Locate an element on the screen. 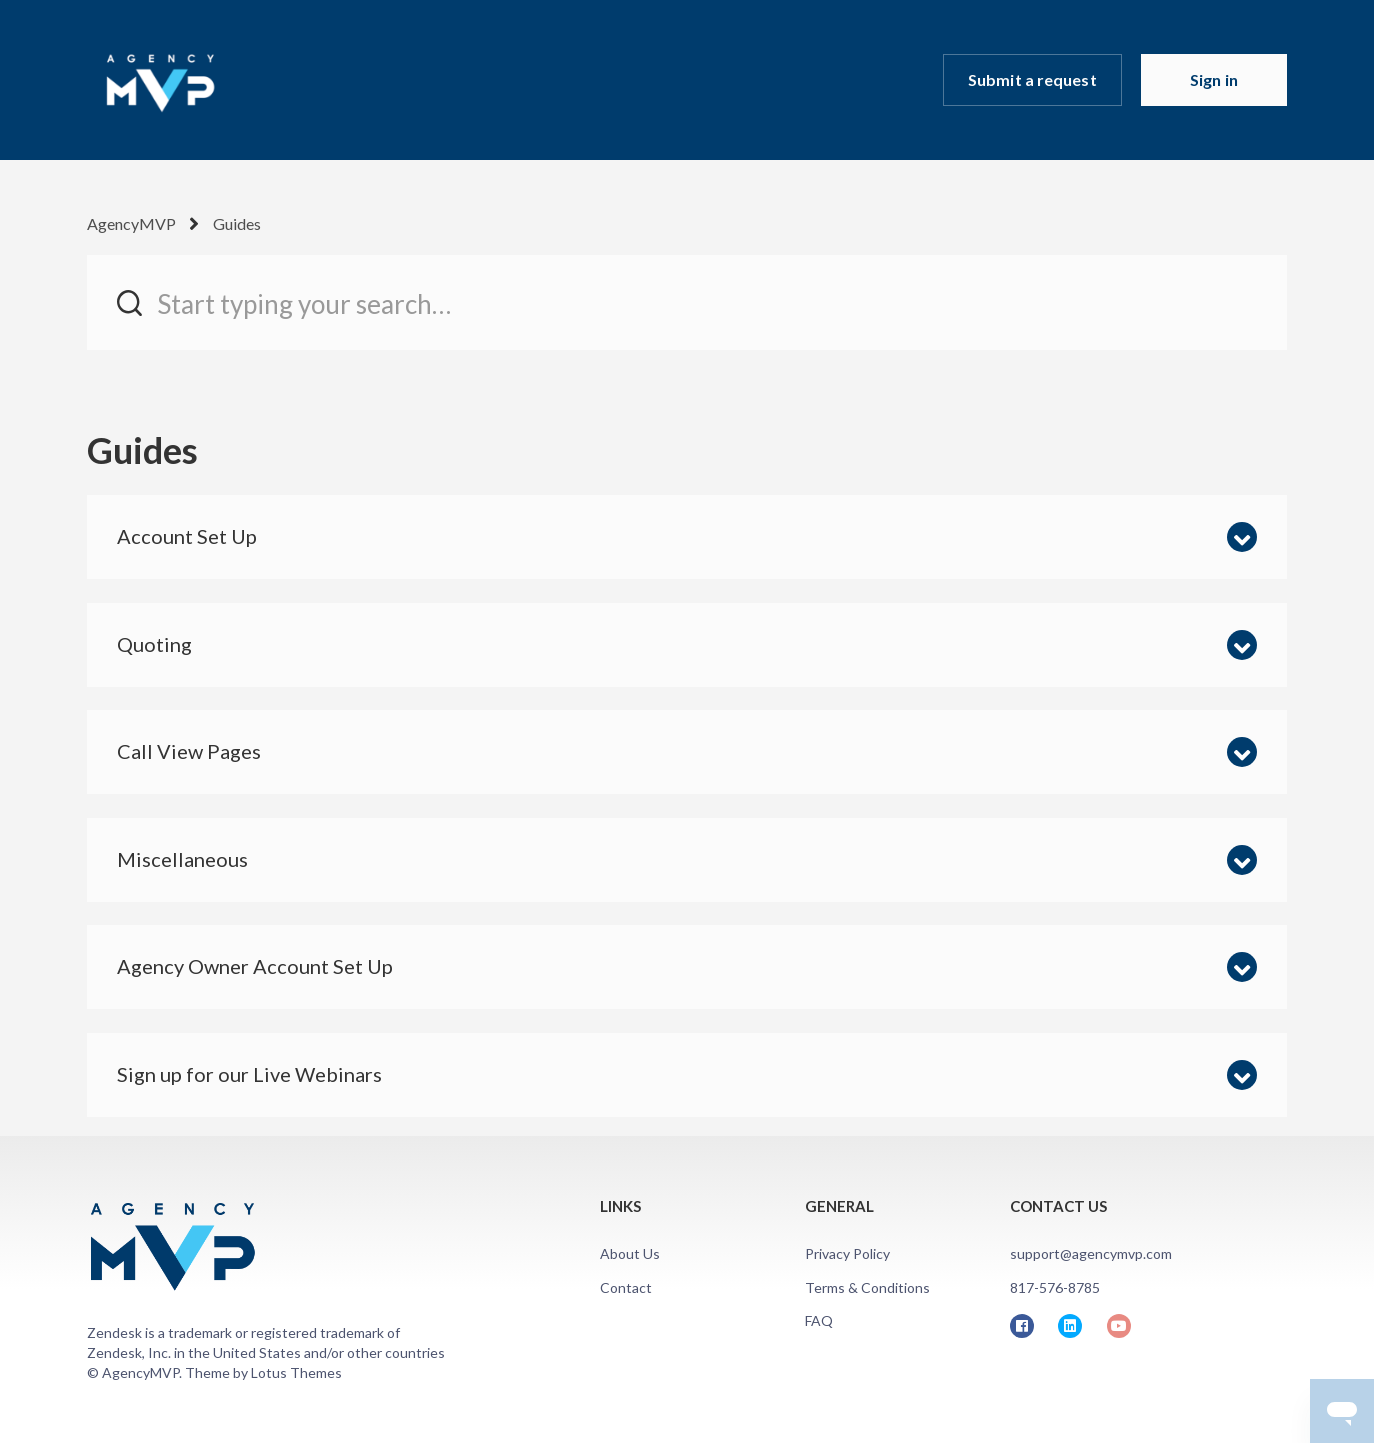  Terms & Conditions is located at coordinates (867, 1287).